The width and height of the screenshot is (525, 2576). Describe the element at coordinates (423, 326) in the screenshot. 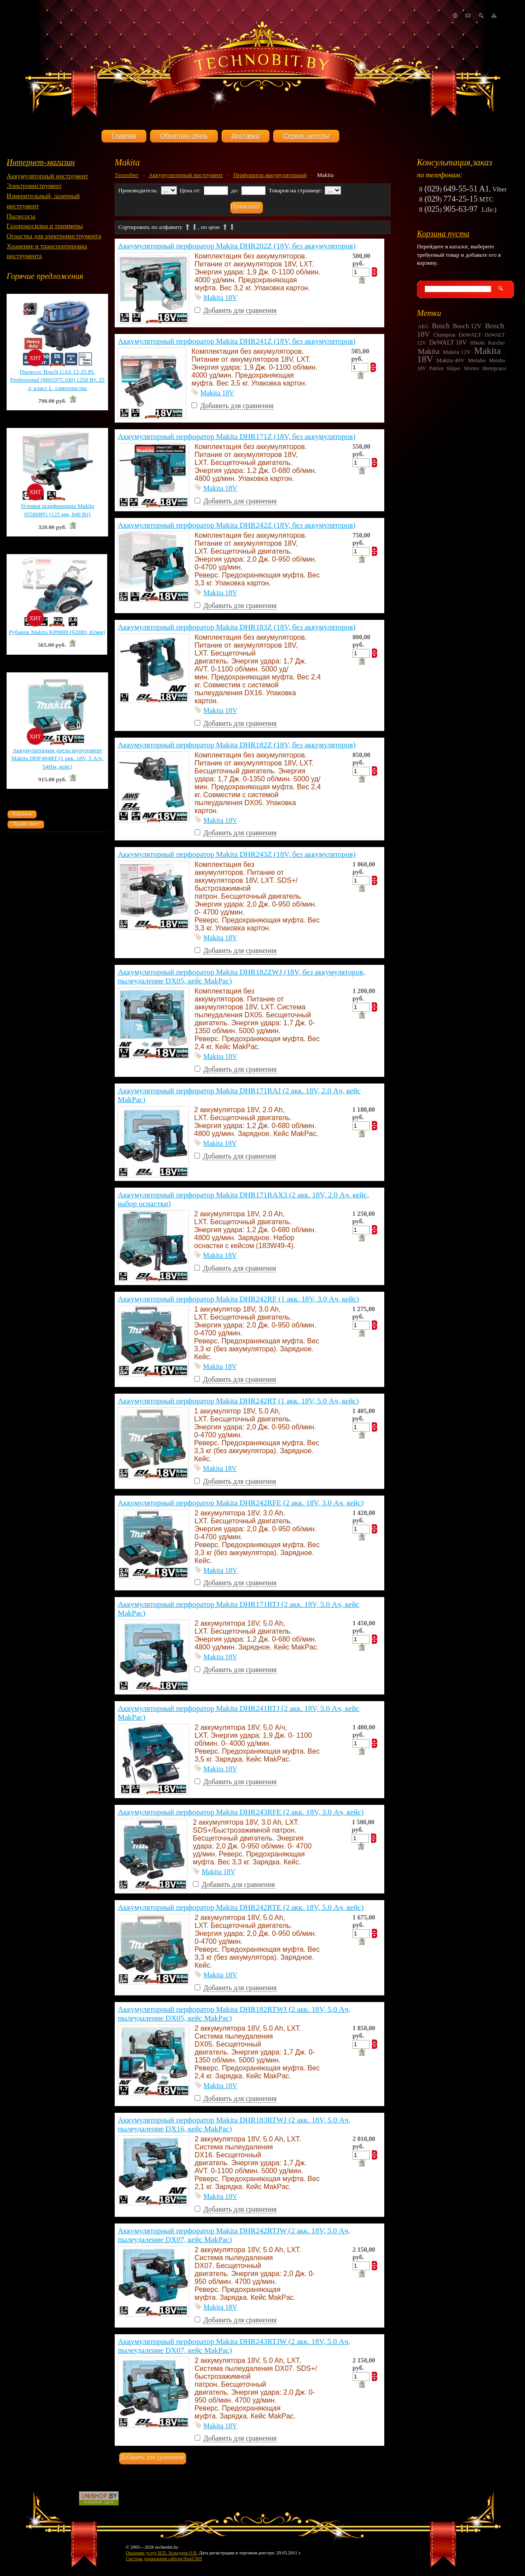

I see `AEG` at that location.